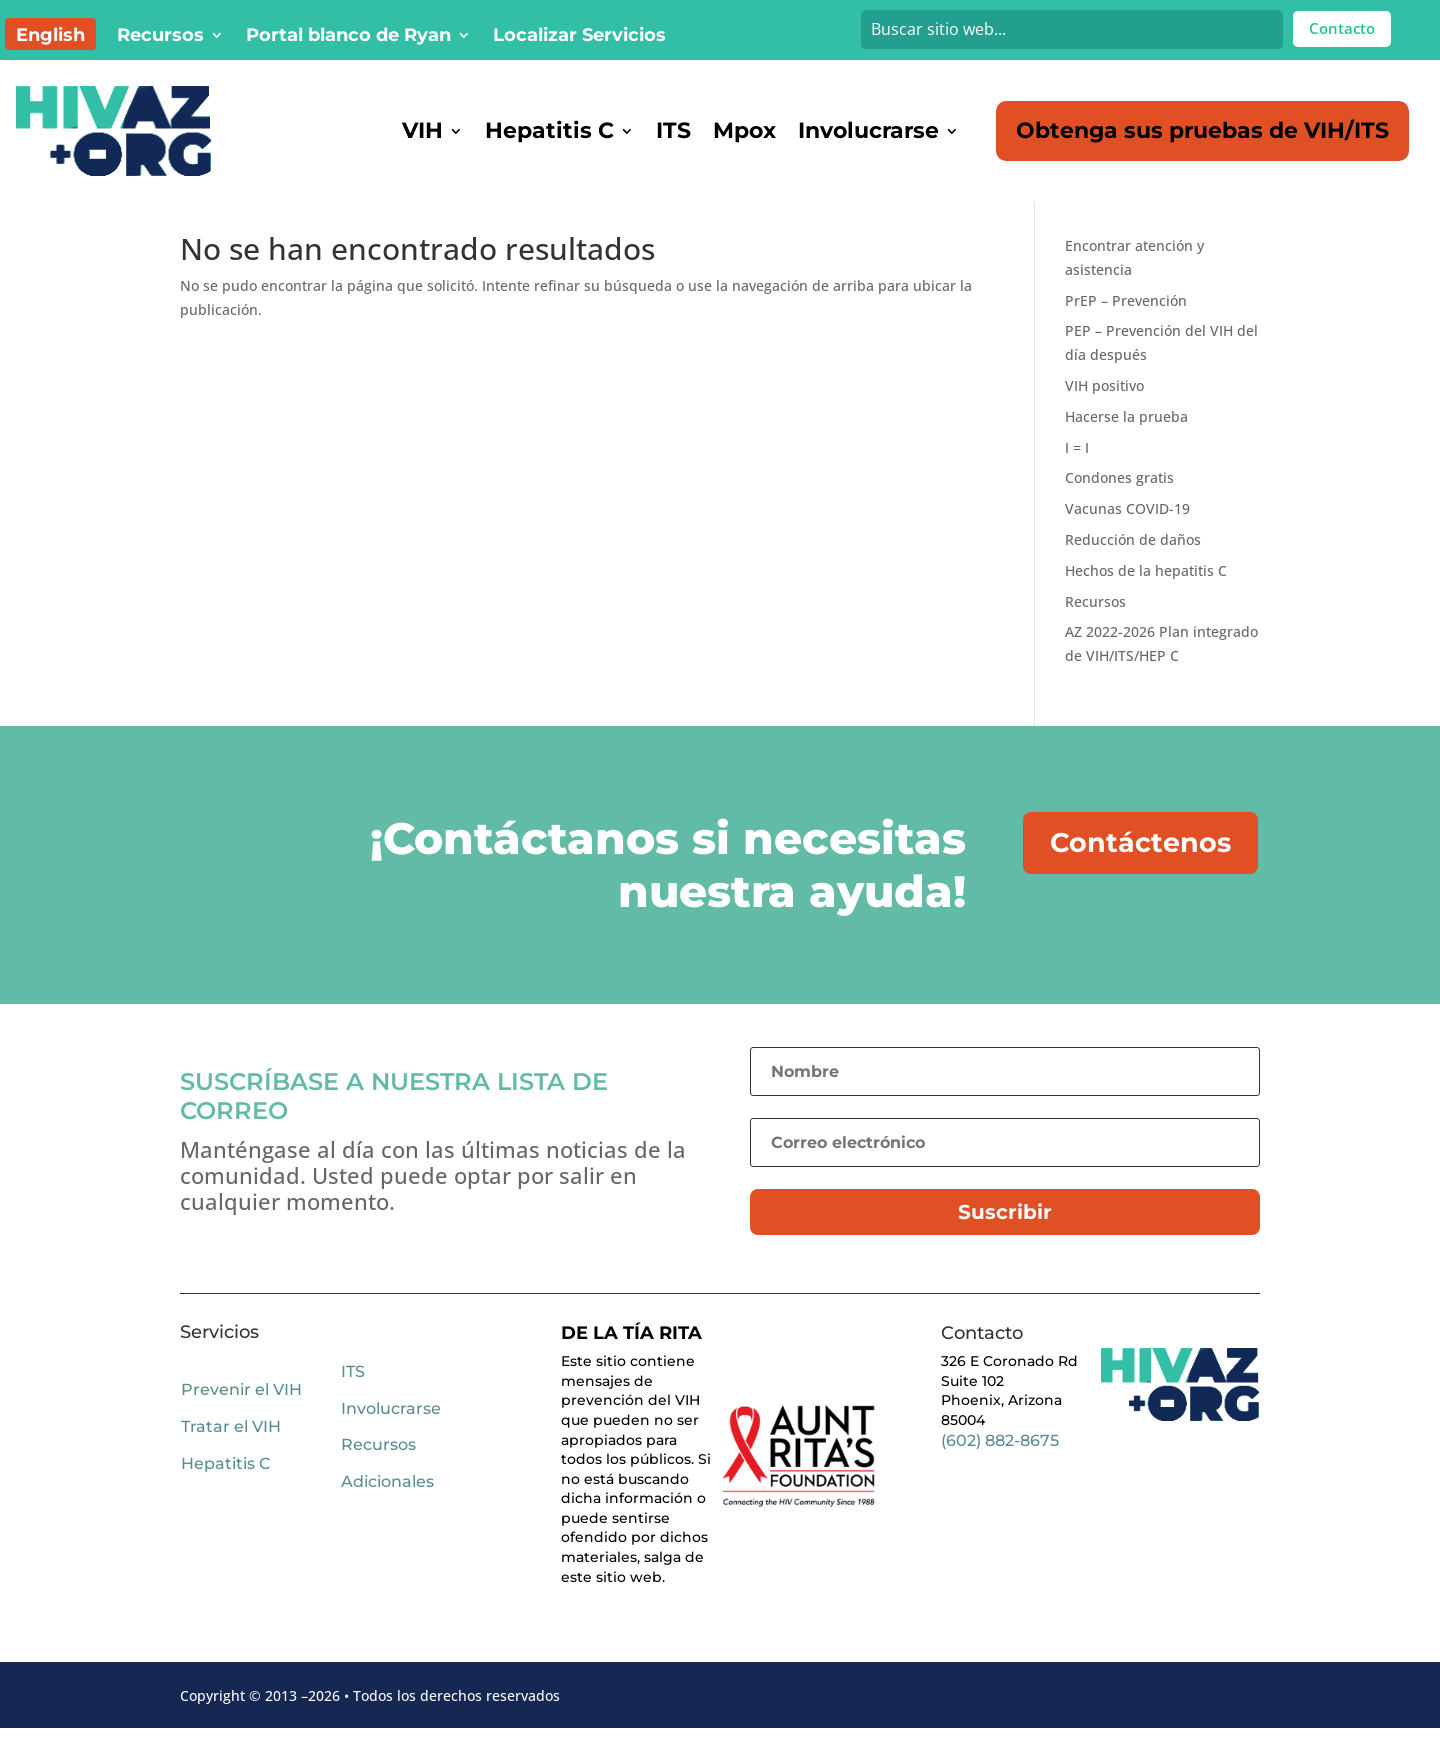 This screenshot has height=1754, width=1440. I want to click on Localizar Servicios, so click(579, 37).